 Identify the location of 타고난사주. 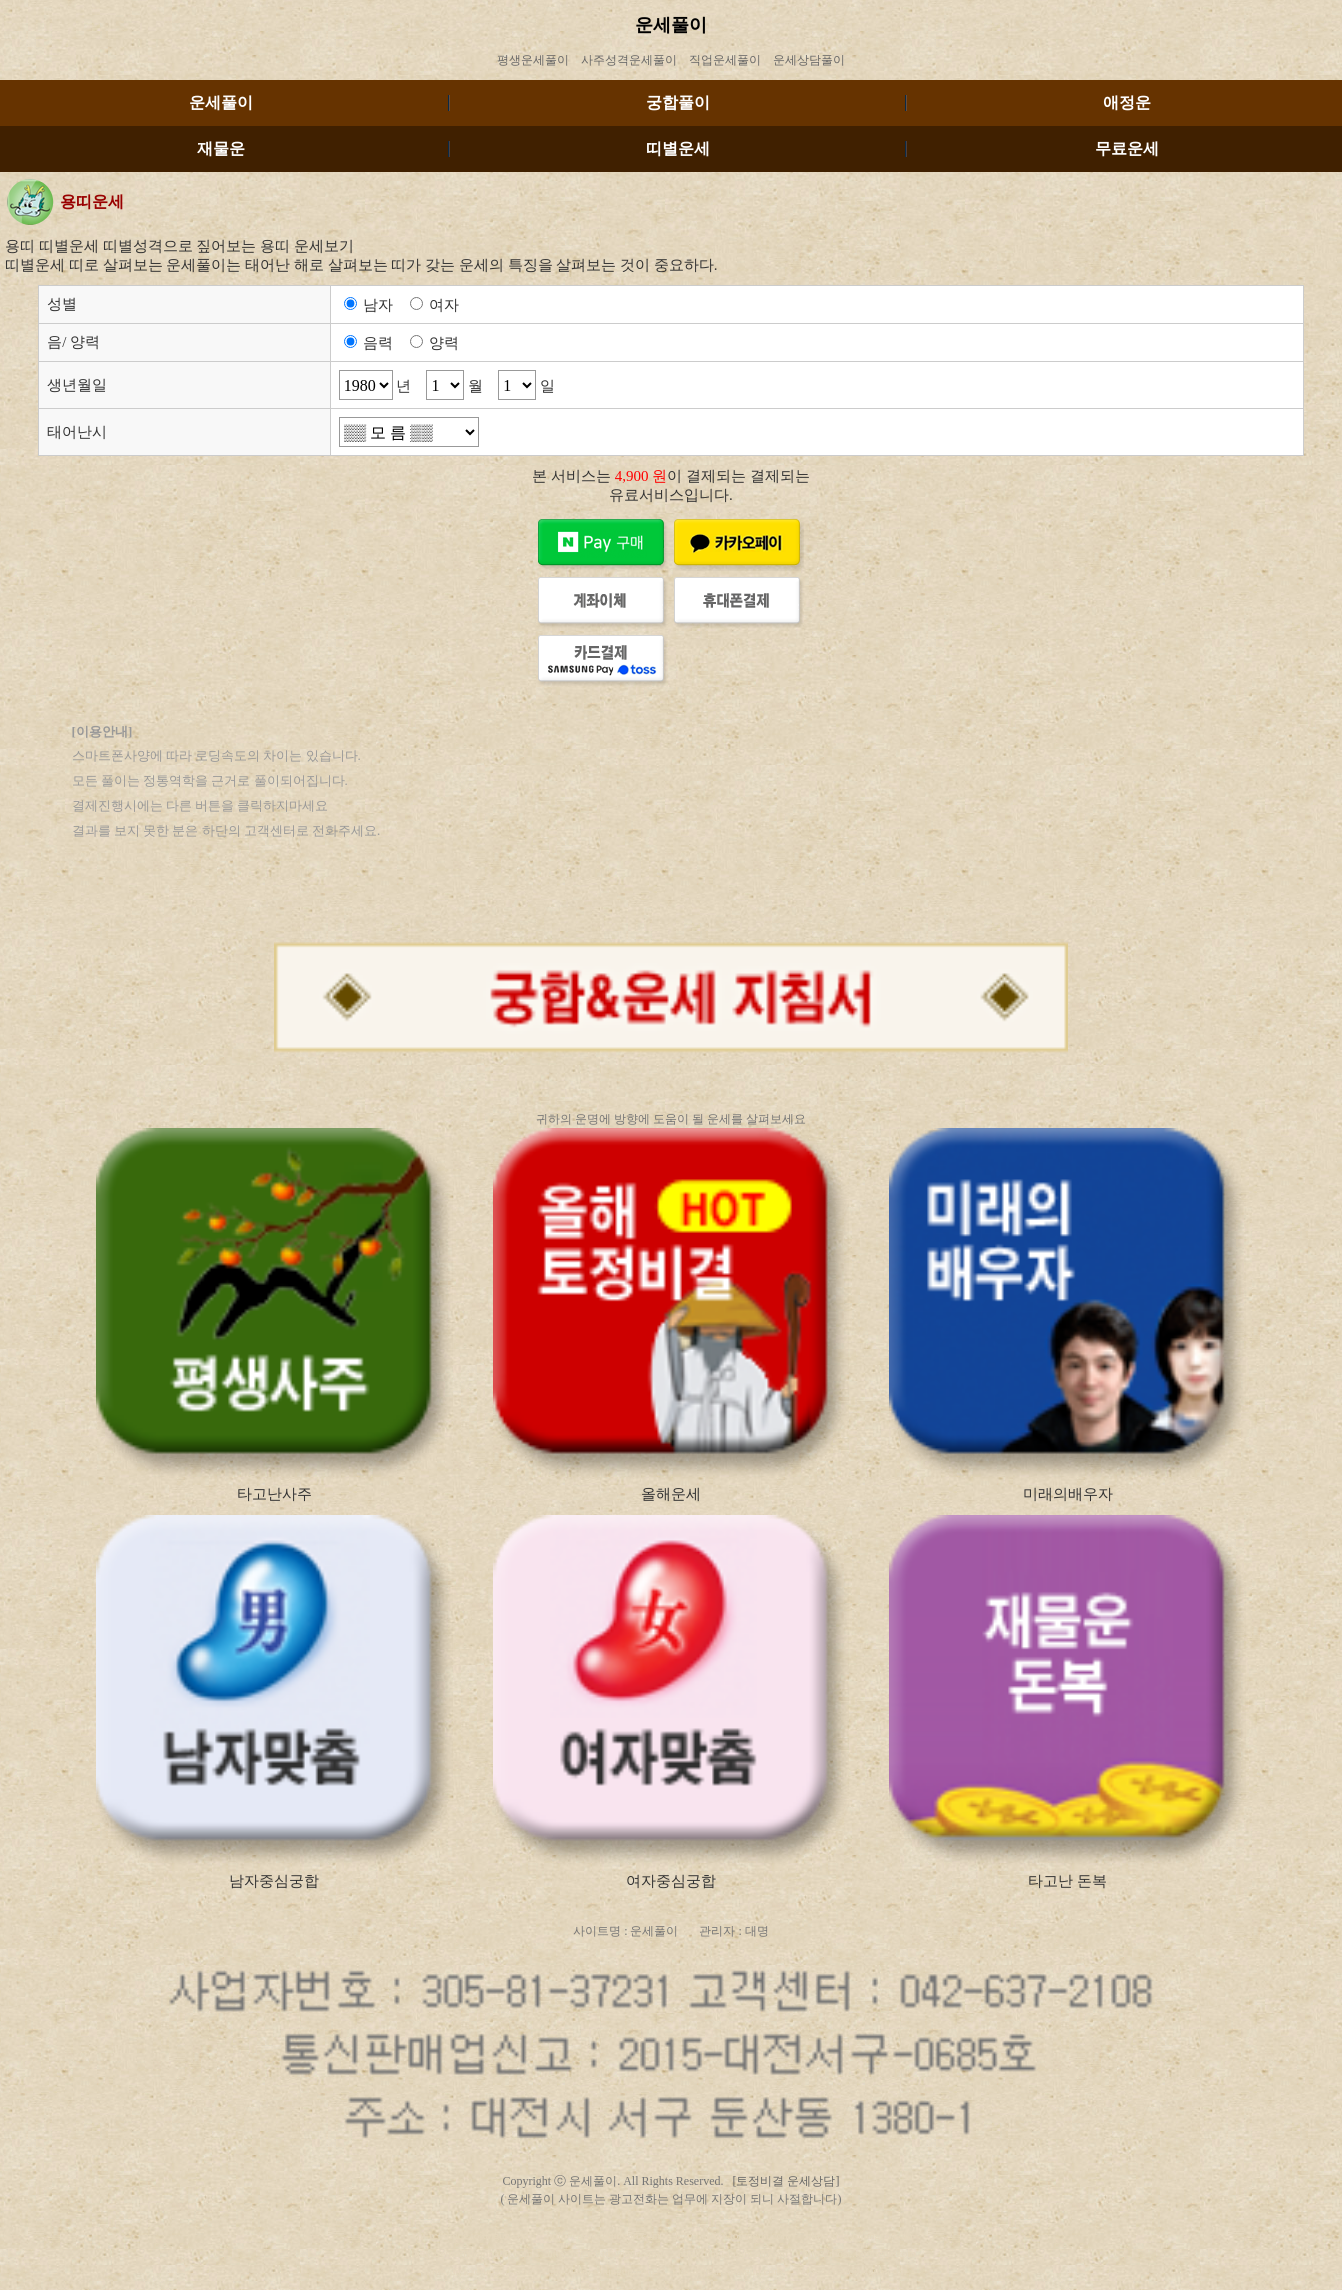
(274, 1494).